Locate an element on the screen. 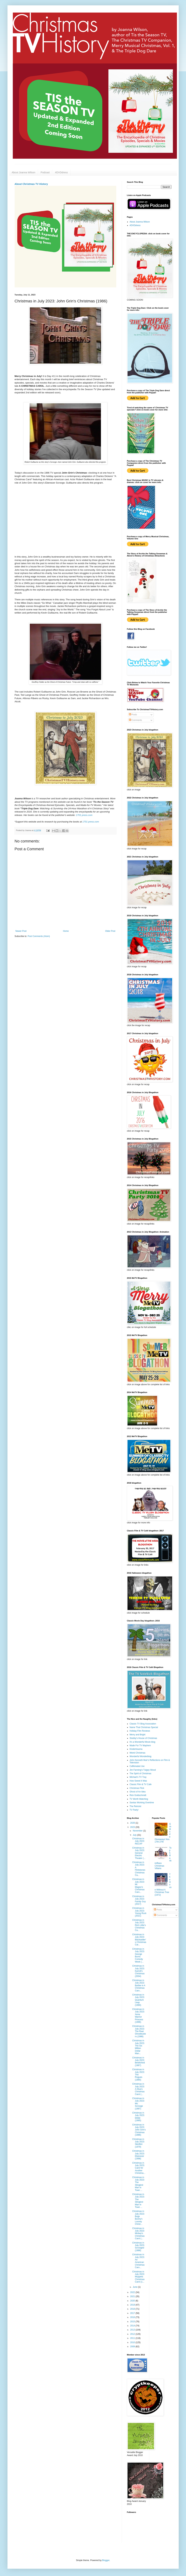 This screenshot has height=2576, width=186. Christmas in July 2023: A Flintstones Christmas Ca... is located at coordinates (138, 1868).